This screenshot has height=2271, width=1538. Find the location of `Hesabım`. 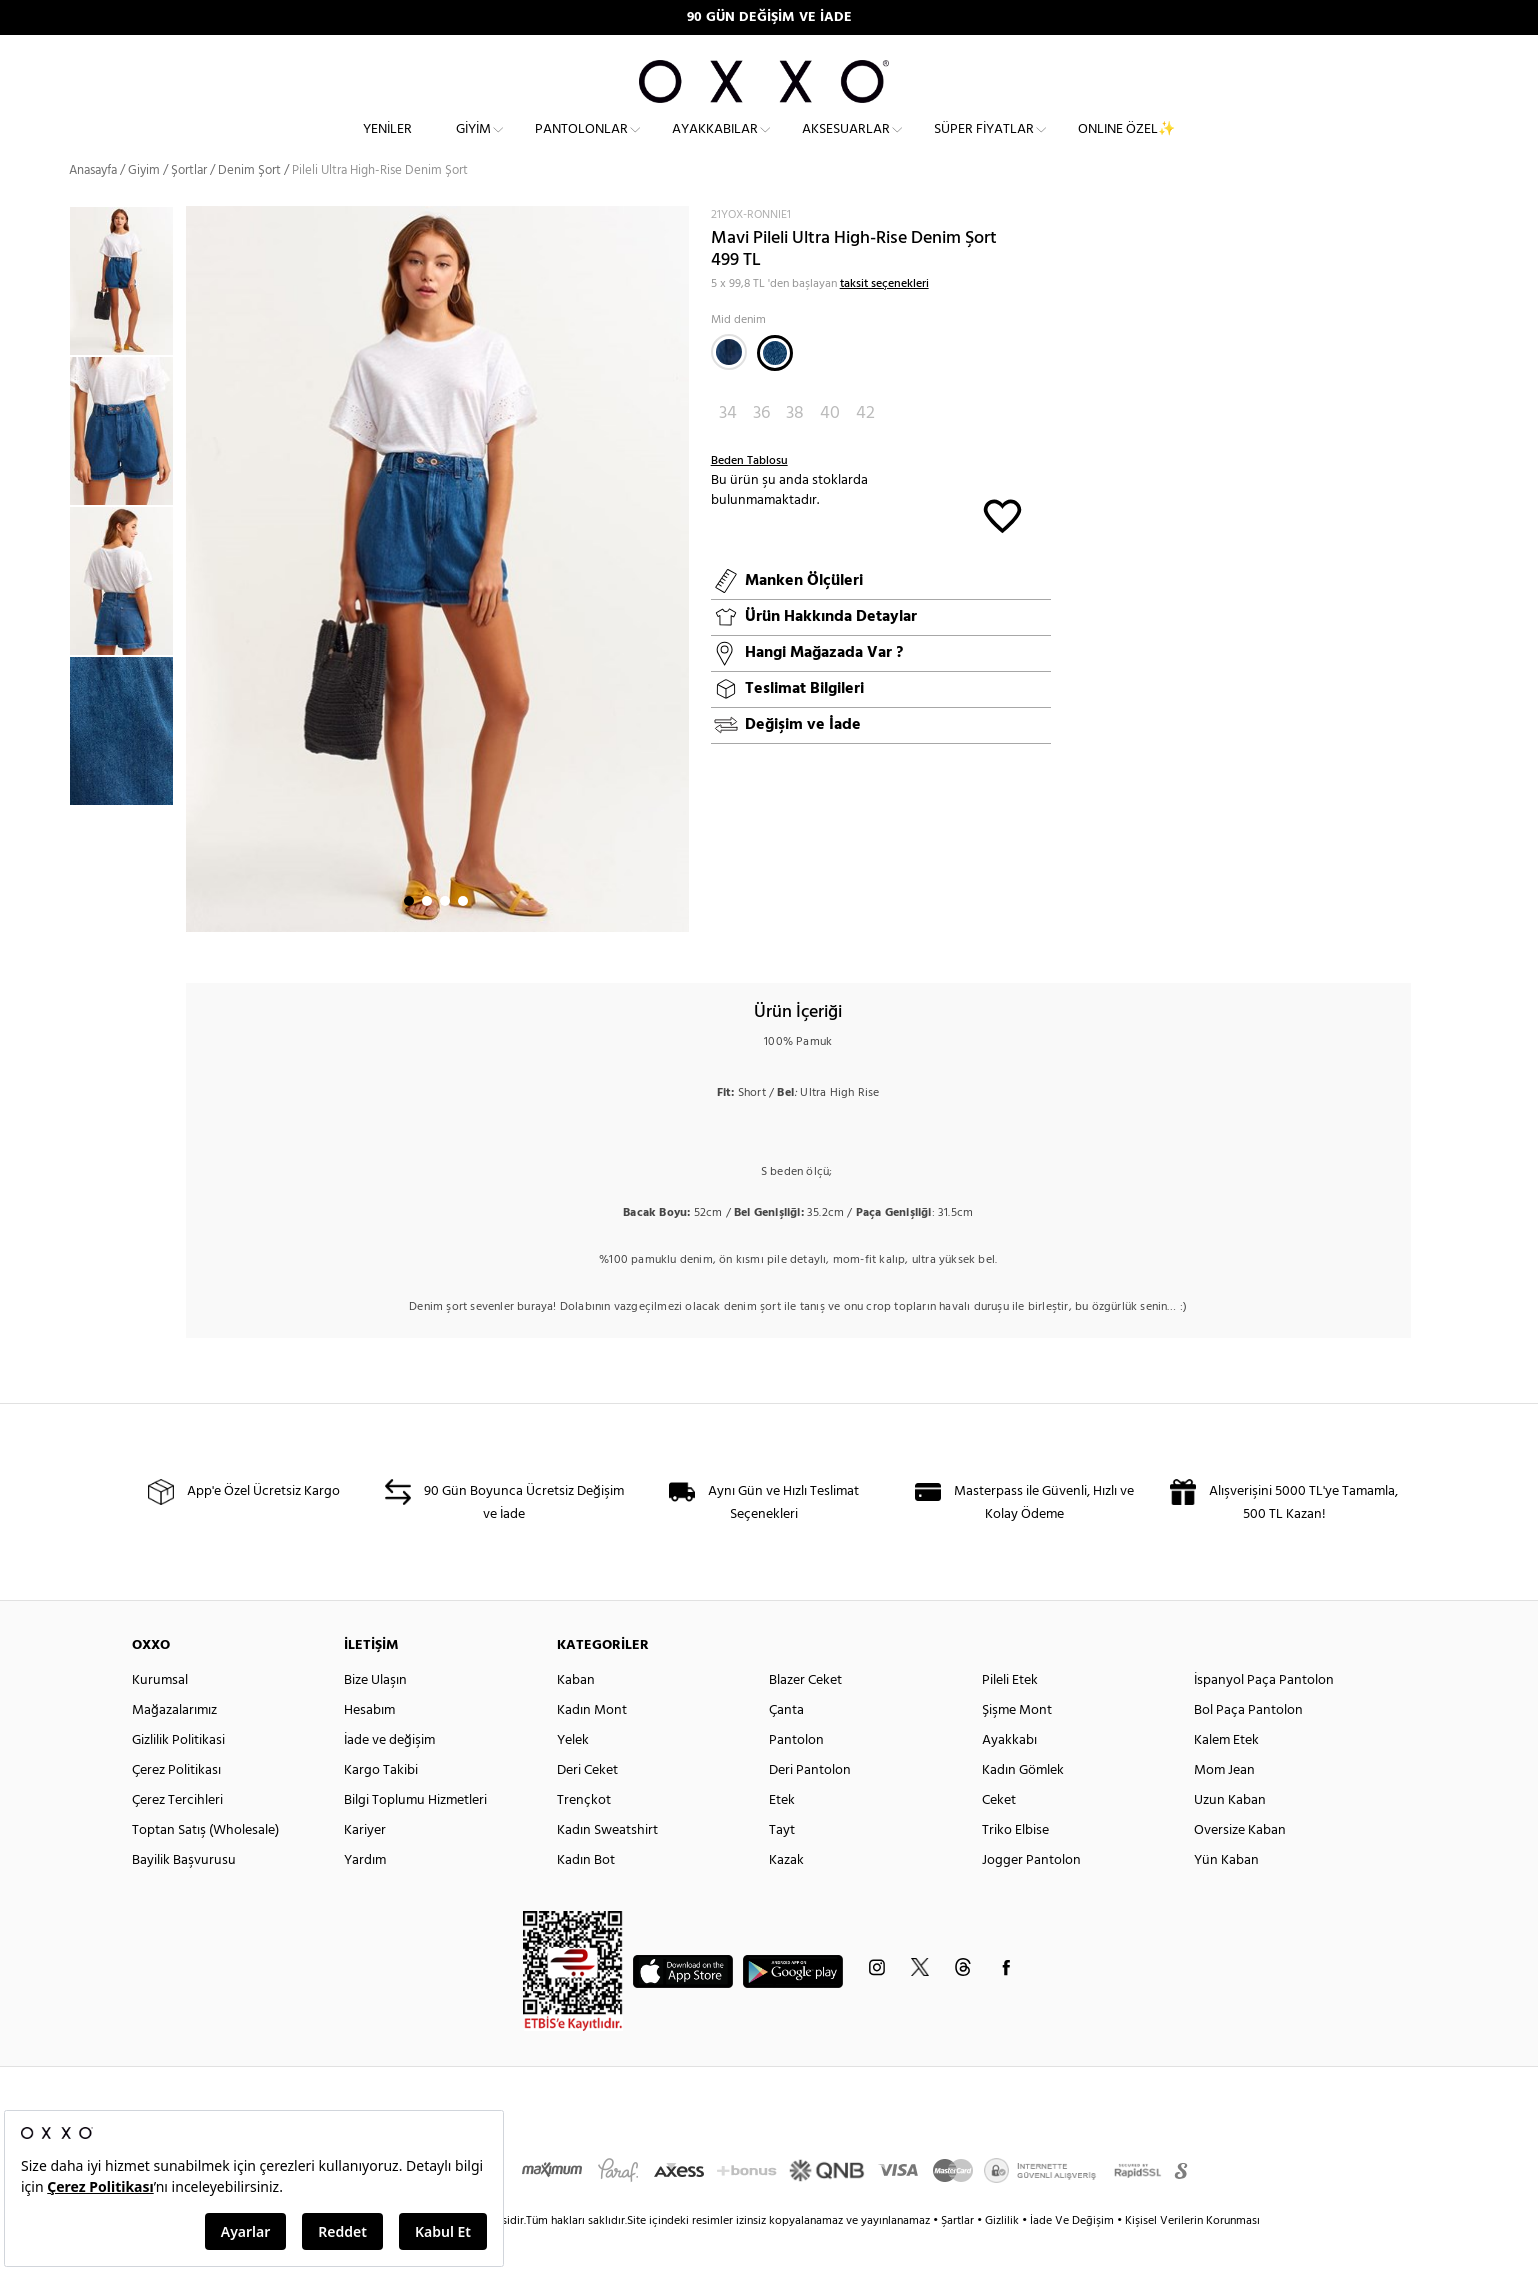

Hesabım is located at coordinates (369, 1744).